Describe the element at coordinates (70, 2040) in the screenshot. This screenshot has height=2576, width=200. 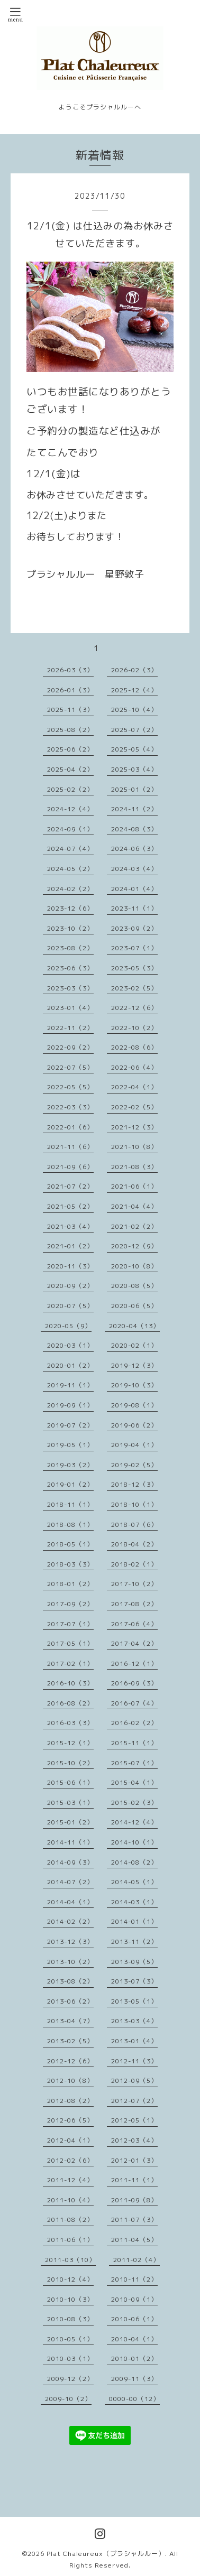
I see `2013-02（5）` at that location.